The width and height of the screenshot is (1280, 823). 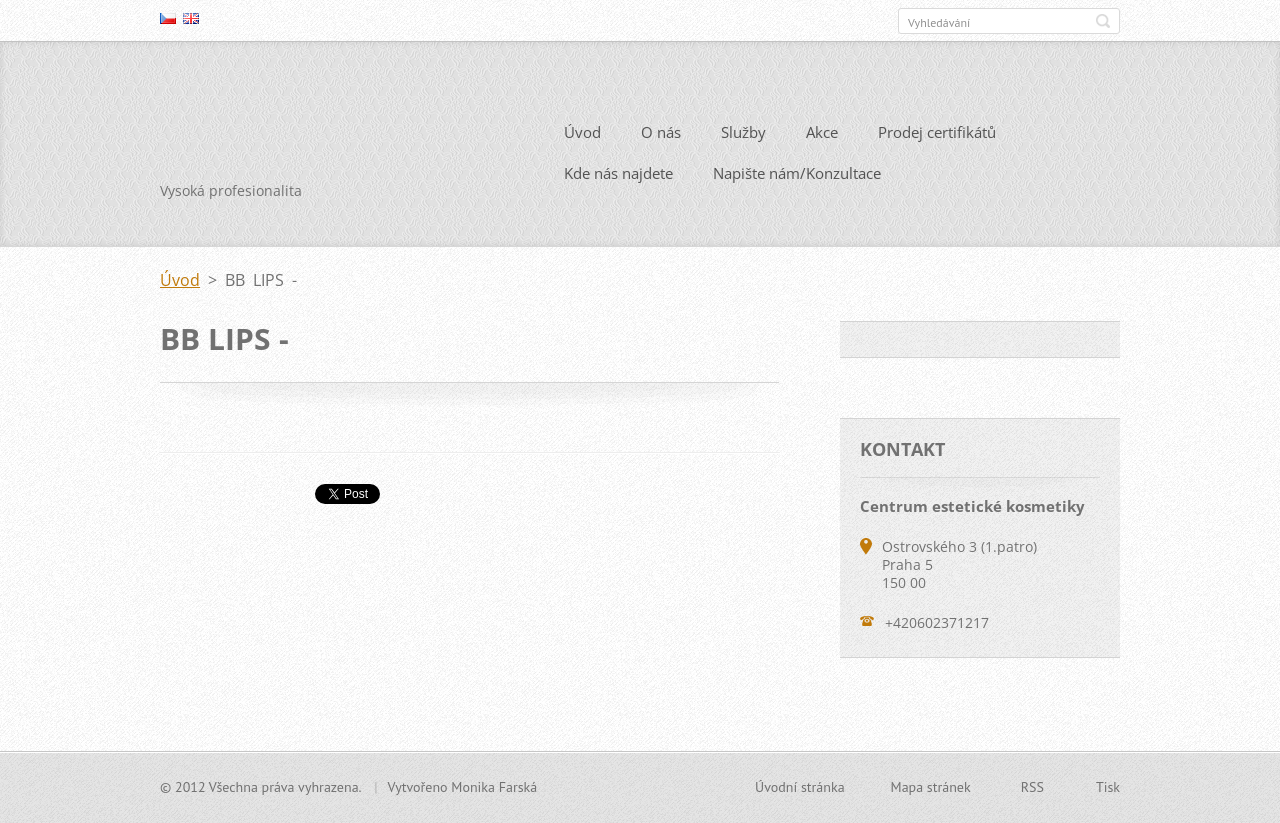 I want to click on Tisk, so click(x=1108, y=787).